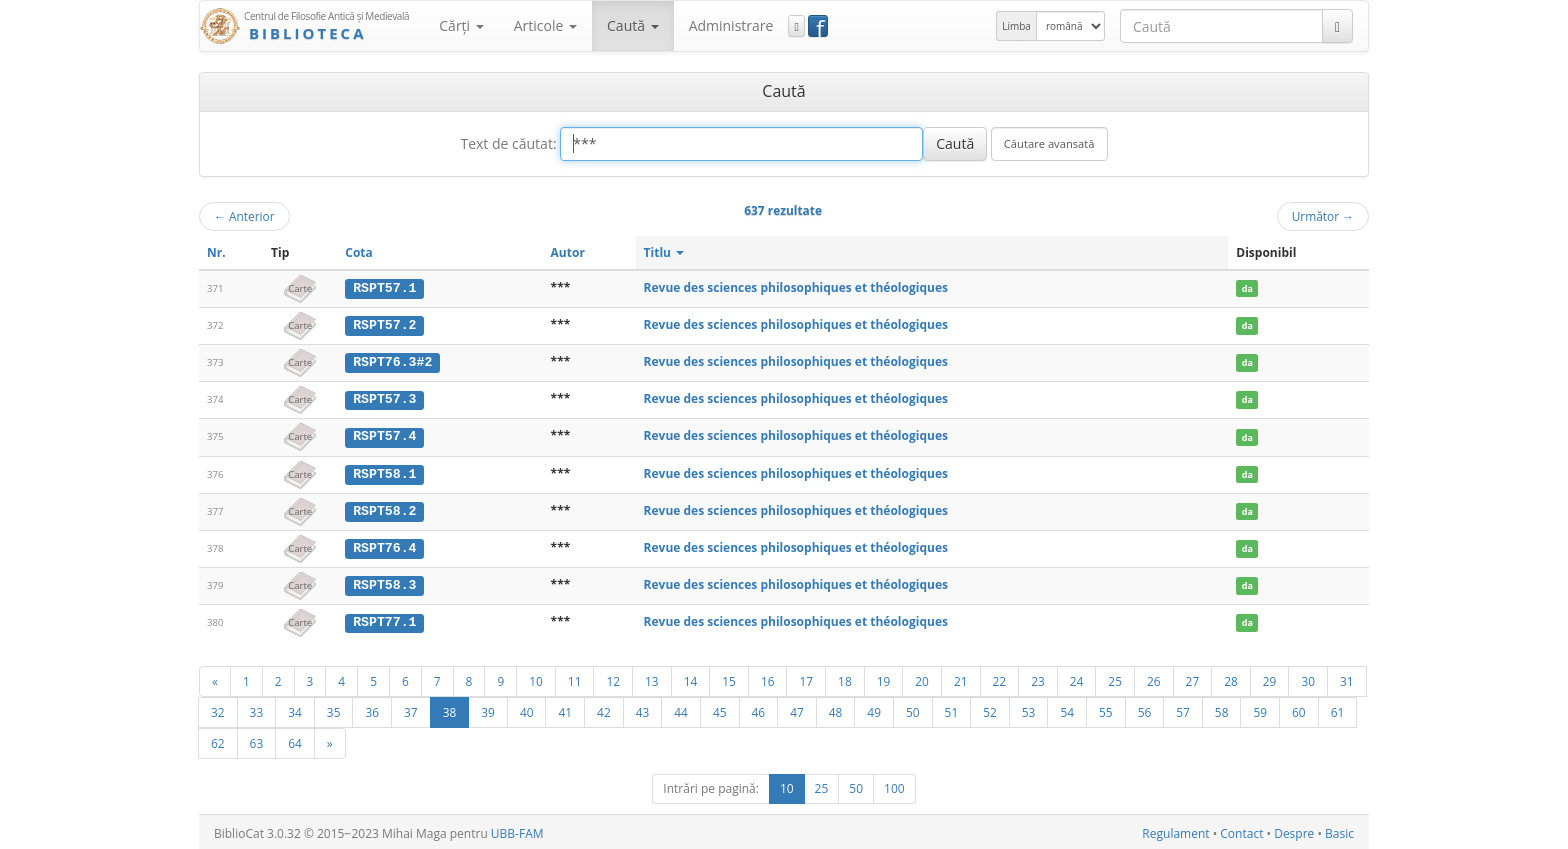  I want to click on 31, so click(1347, 678).